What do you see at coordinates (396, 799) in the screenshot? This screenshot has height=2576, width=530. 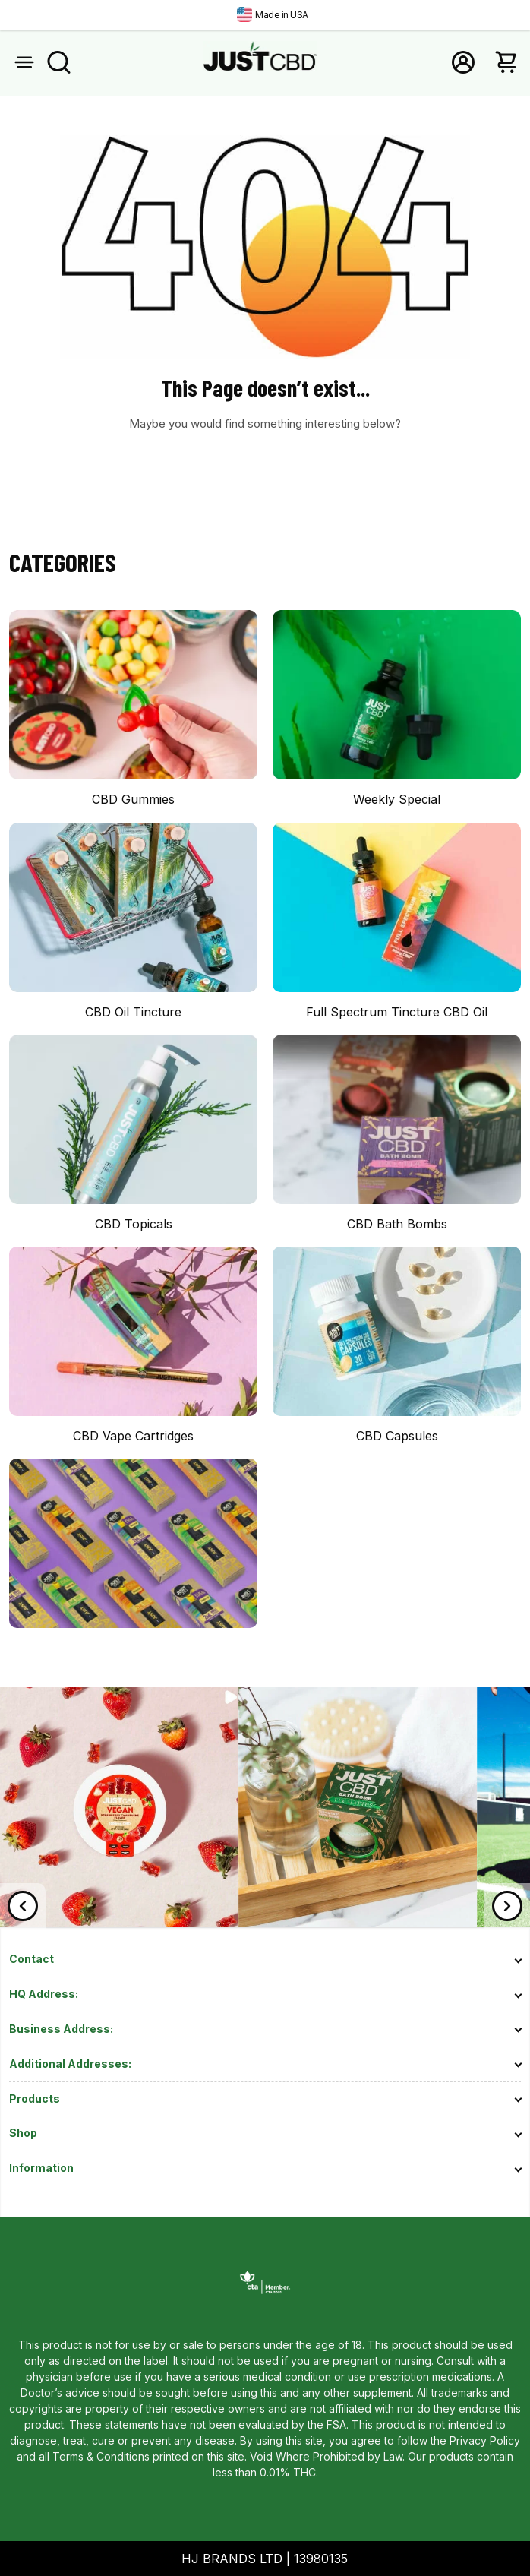 I see `Weekly Special` at bounding box center [396, 799].